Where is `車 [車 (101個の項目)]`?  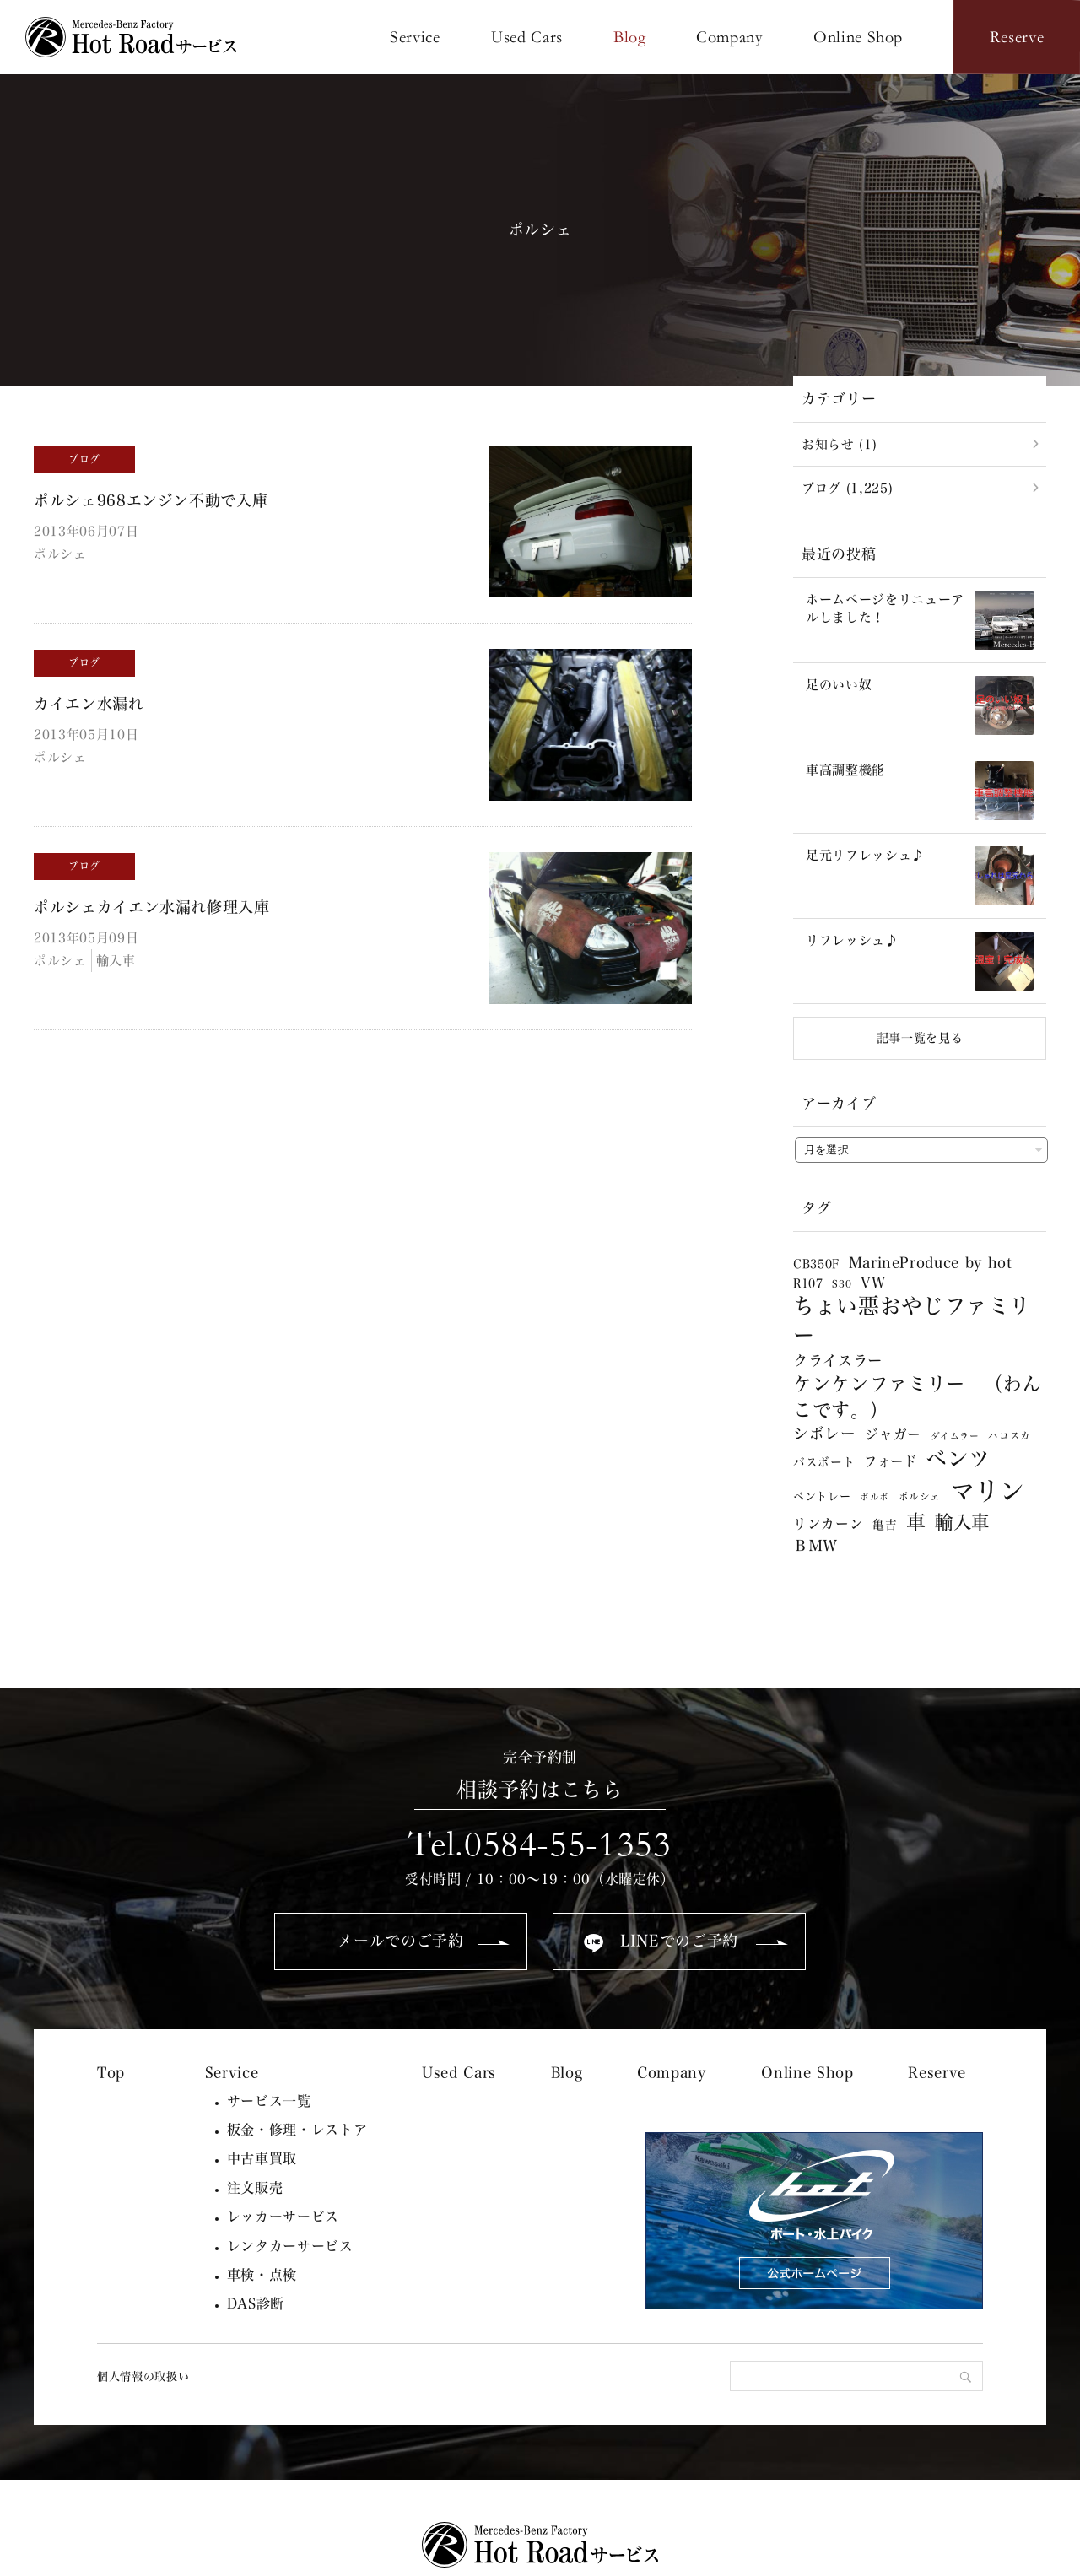 車 [車 (101個の項目)] is located at coordinates (916, 1521).